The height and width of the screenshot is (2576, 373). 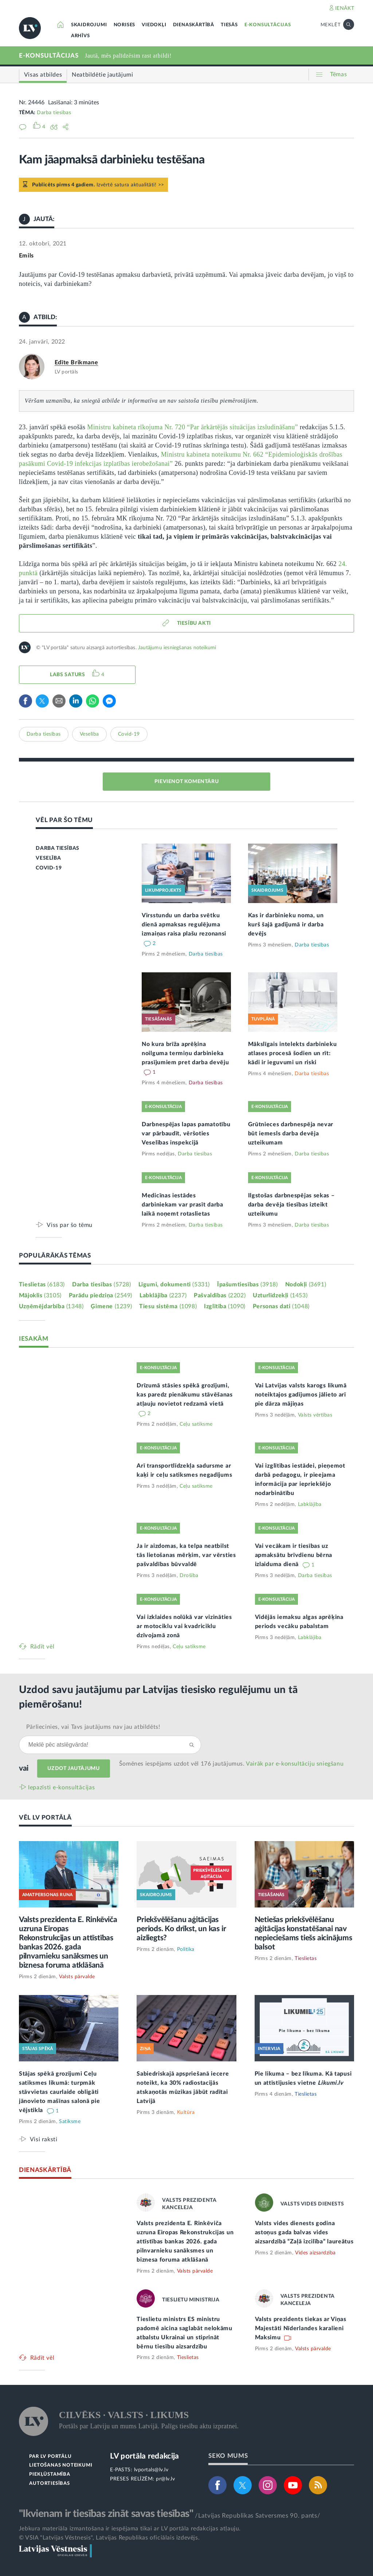 I want to click on Tieslietas, so click(x=42, y=1284).